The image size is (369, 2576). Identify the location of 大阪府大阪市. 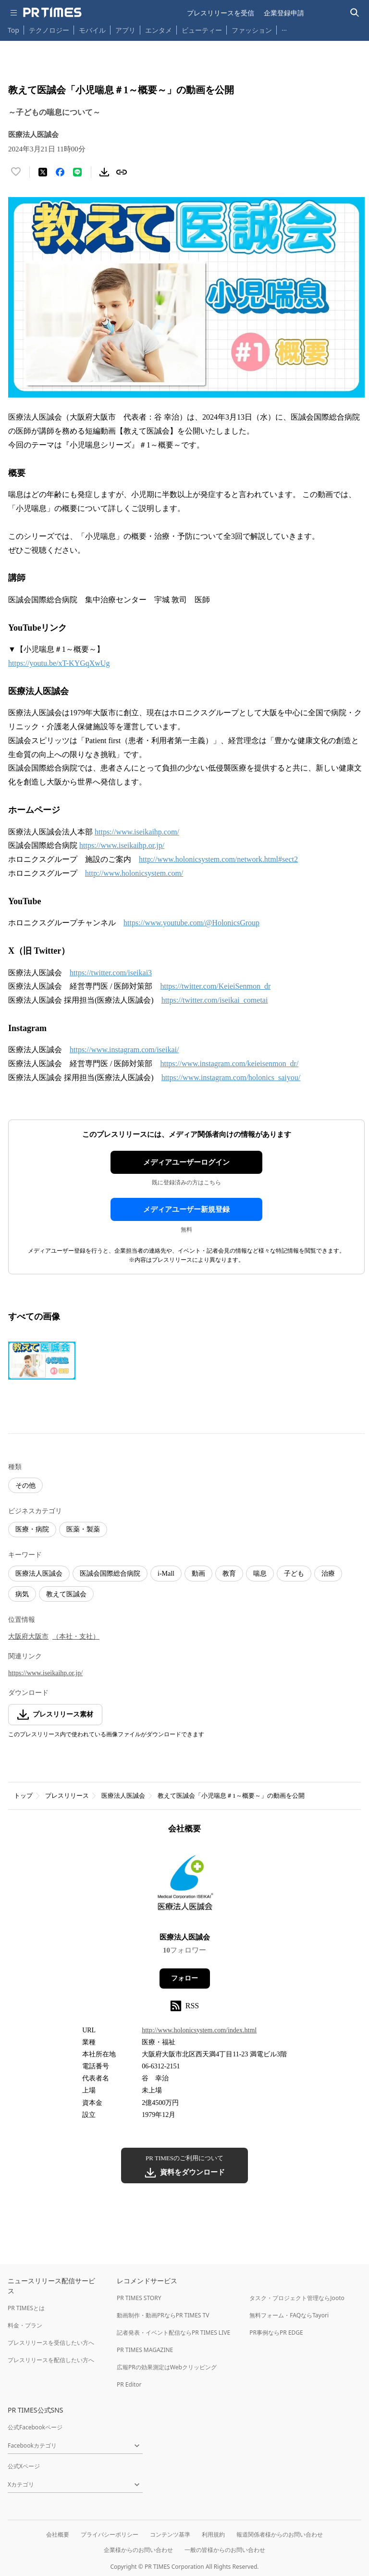
(28, 1636).